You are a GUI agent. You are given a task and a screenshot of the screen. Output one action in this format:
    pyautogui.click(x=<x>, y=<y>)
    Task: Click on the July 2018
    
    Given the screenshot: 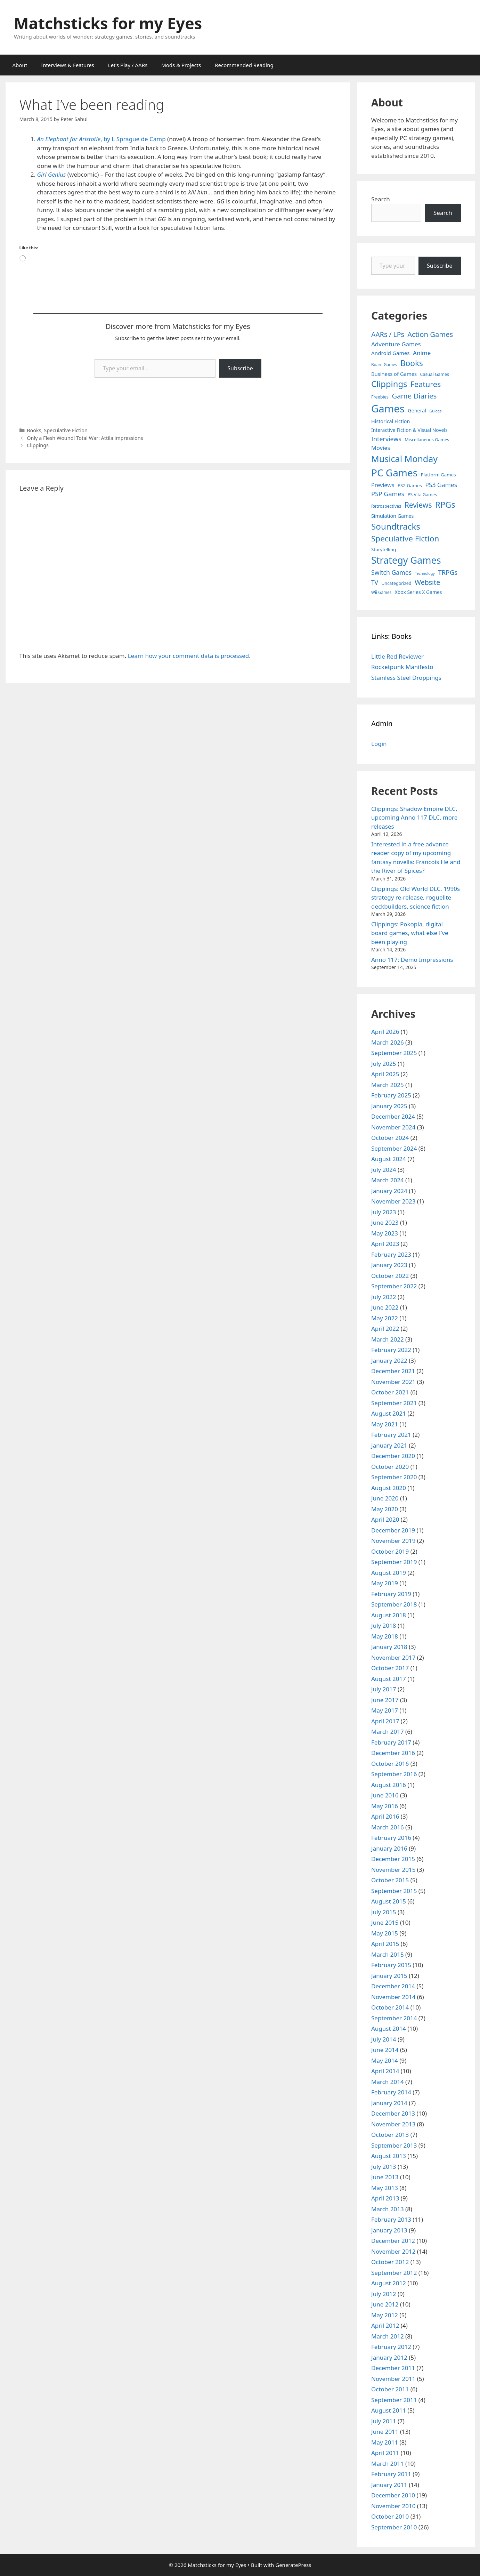 What is the action you would take?
    pyautogui.click(x=383, y=1625)
    